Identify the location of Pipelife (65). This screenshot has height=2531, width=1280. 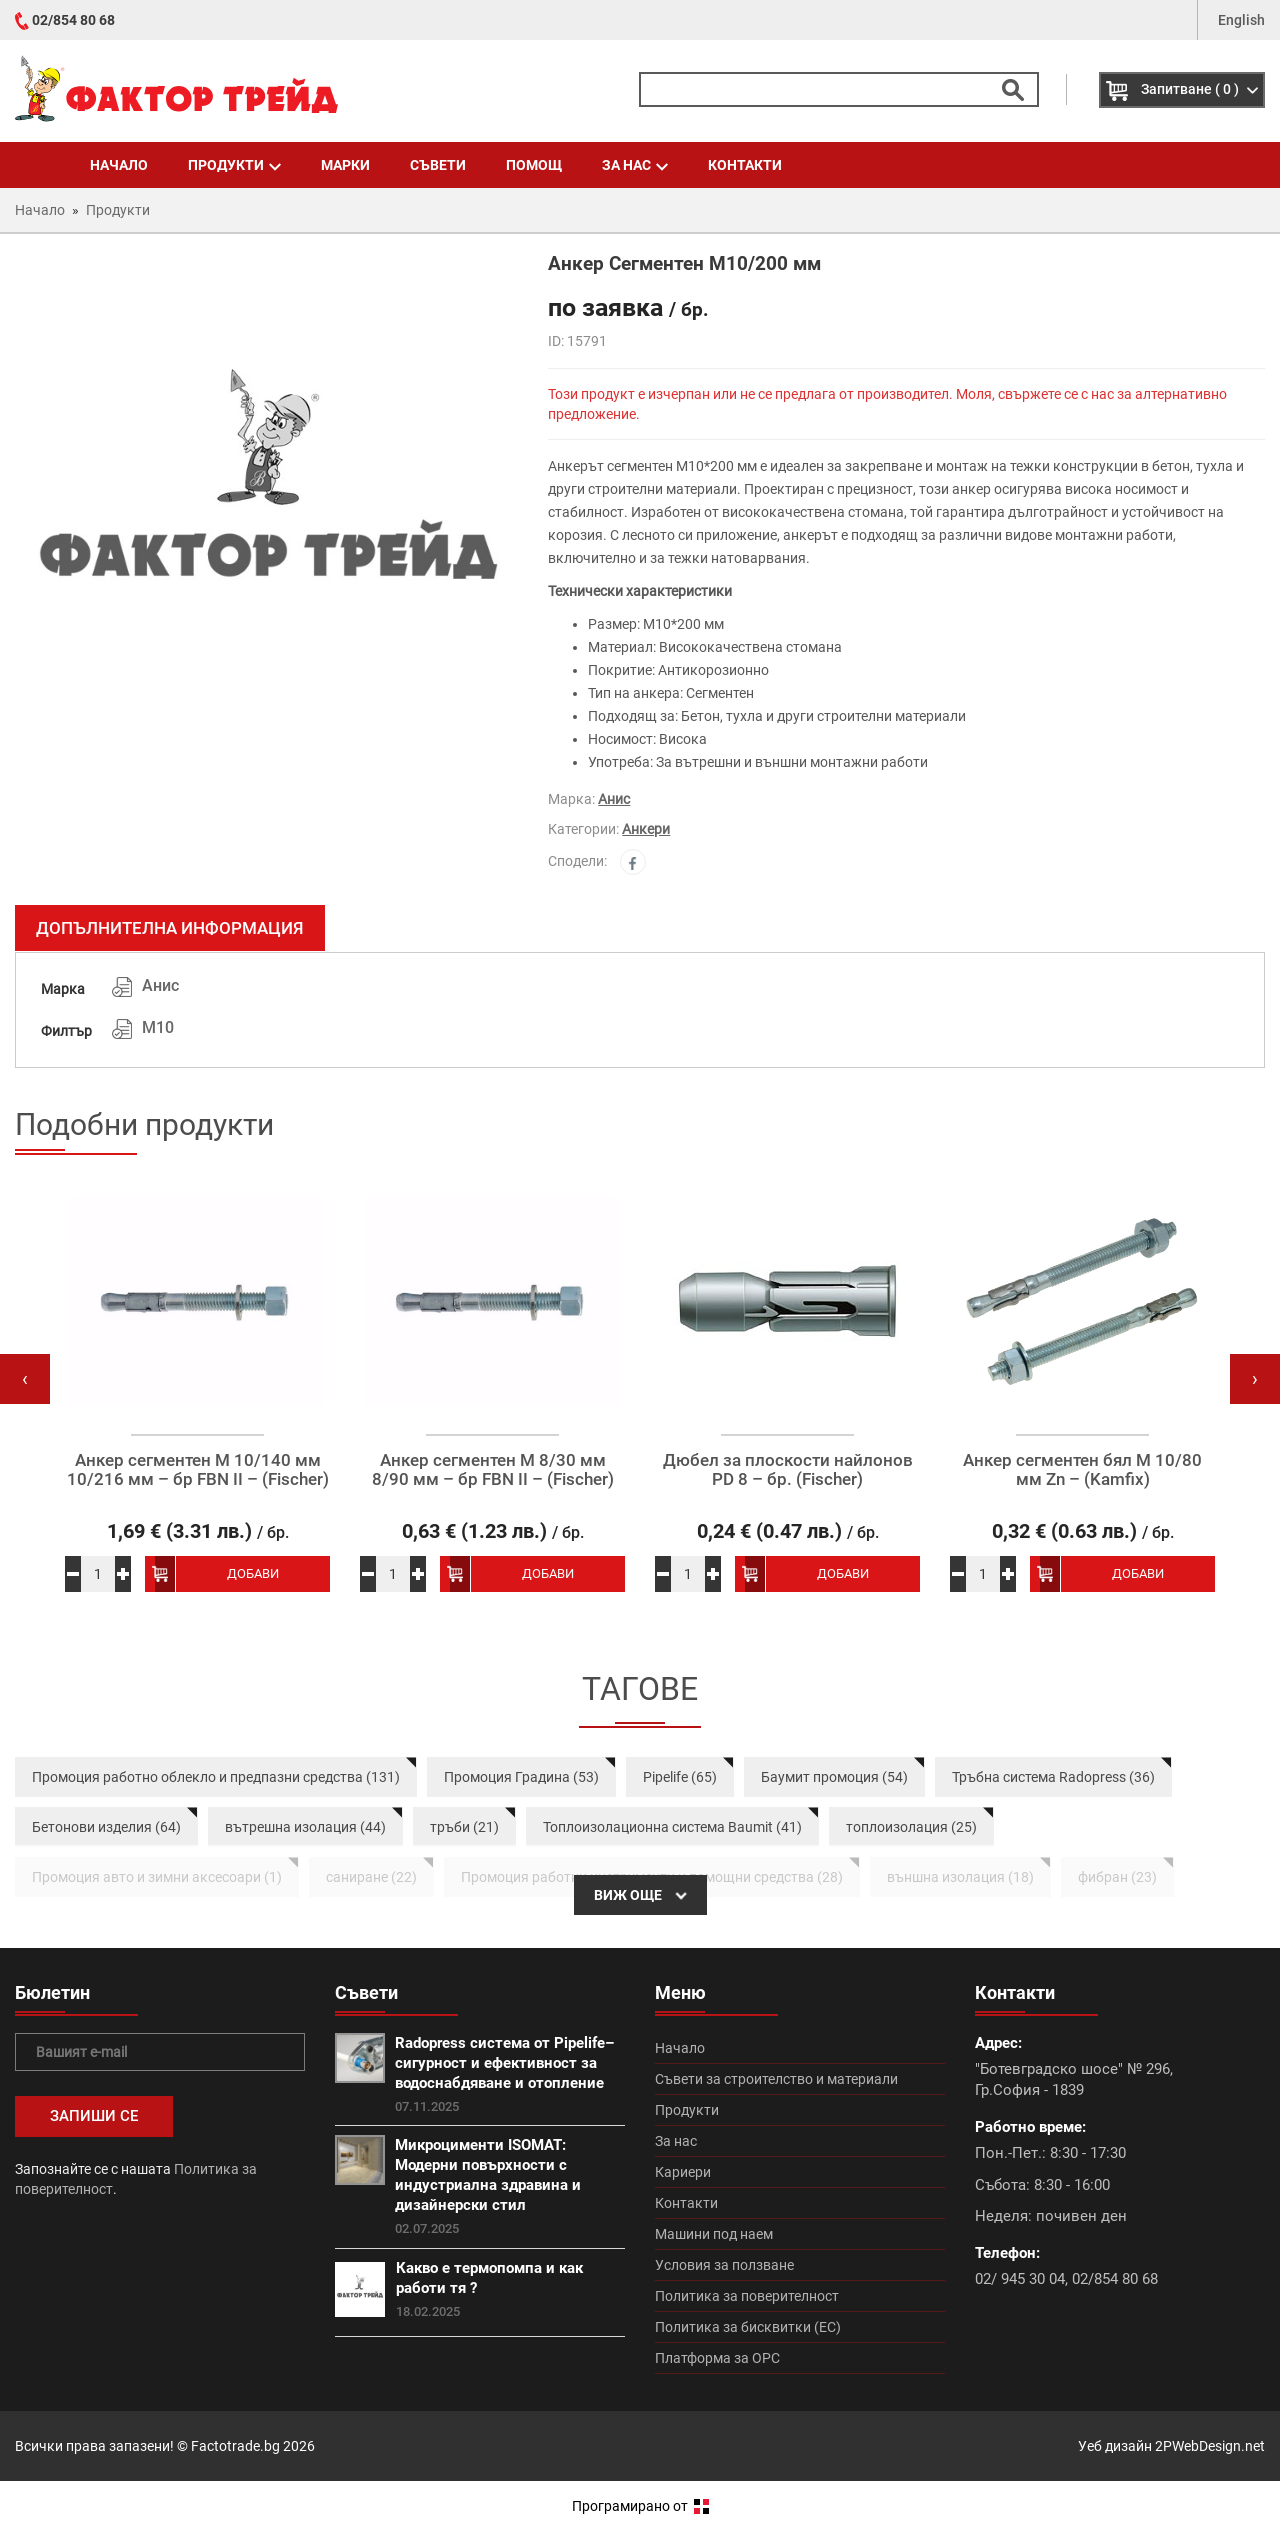
(680, 1777).